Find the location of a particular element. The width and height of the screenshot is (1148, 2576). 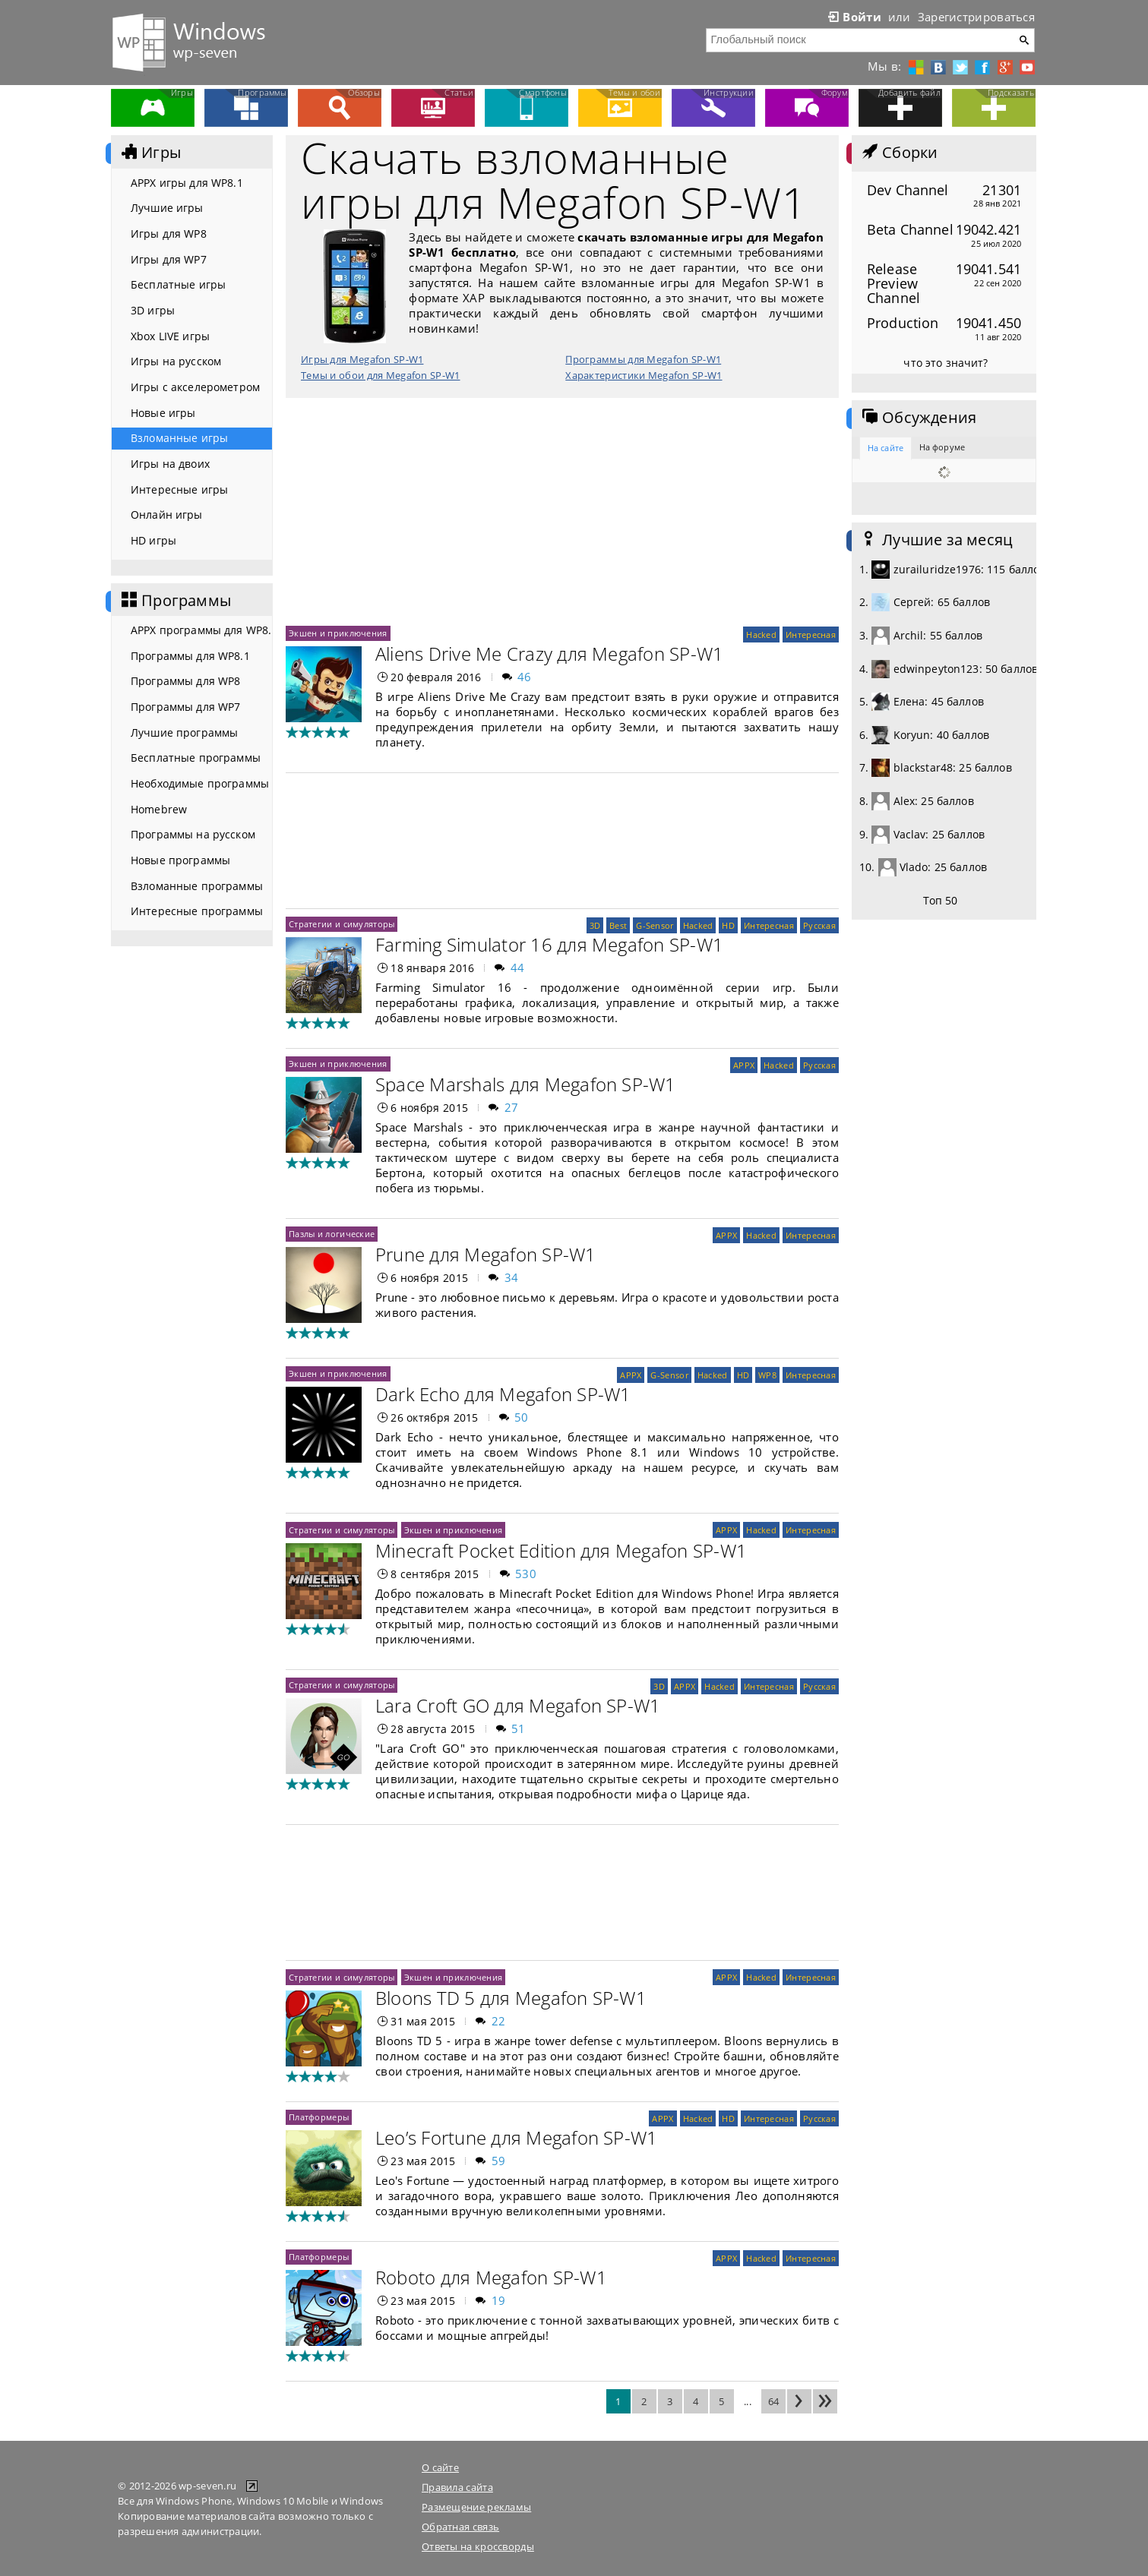

50 is located at coordinates (521, 1417).